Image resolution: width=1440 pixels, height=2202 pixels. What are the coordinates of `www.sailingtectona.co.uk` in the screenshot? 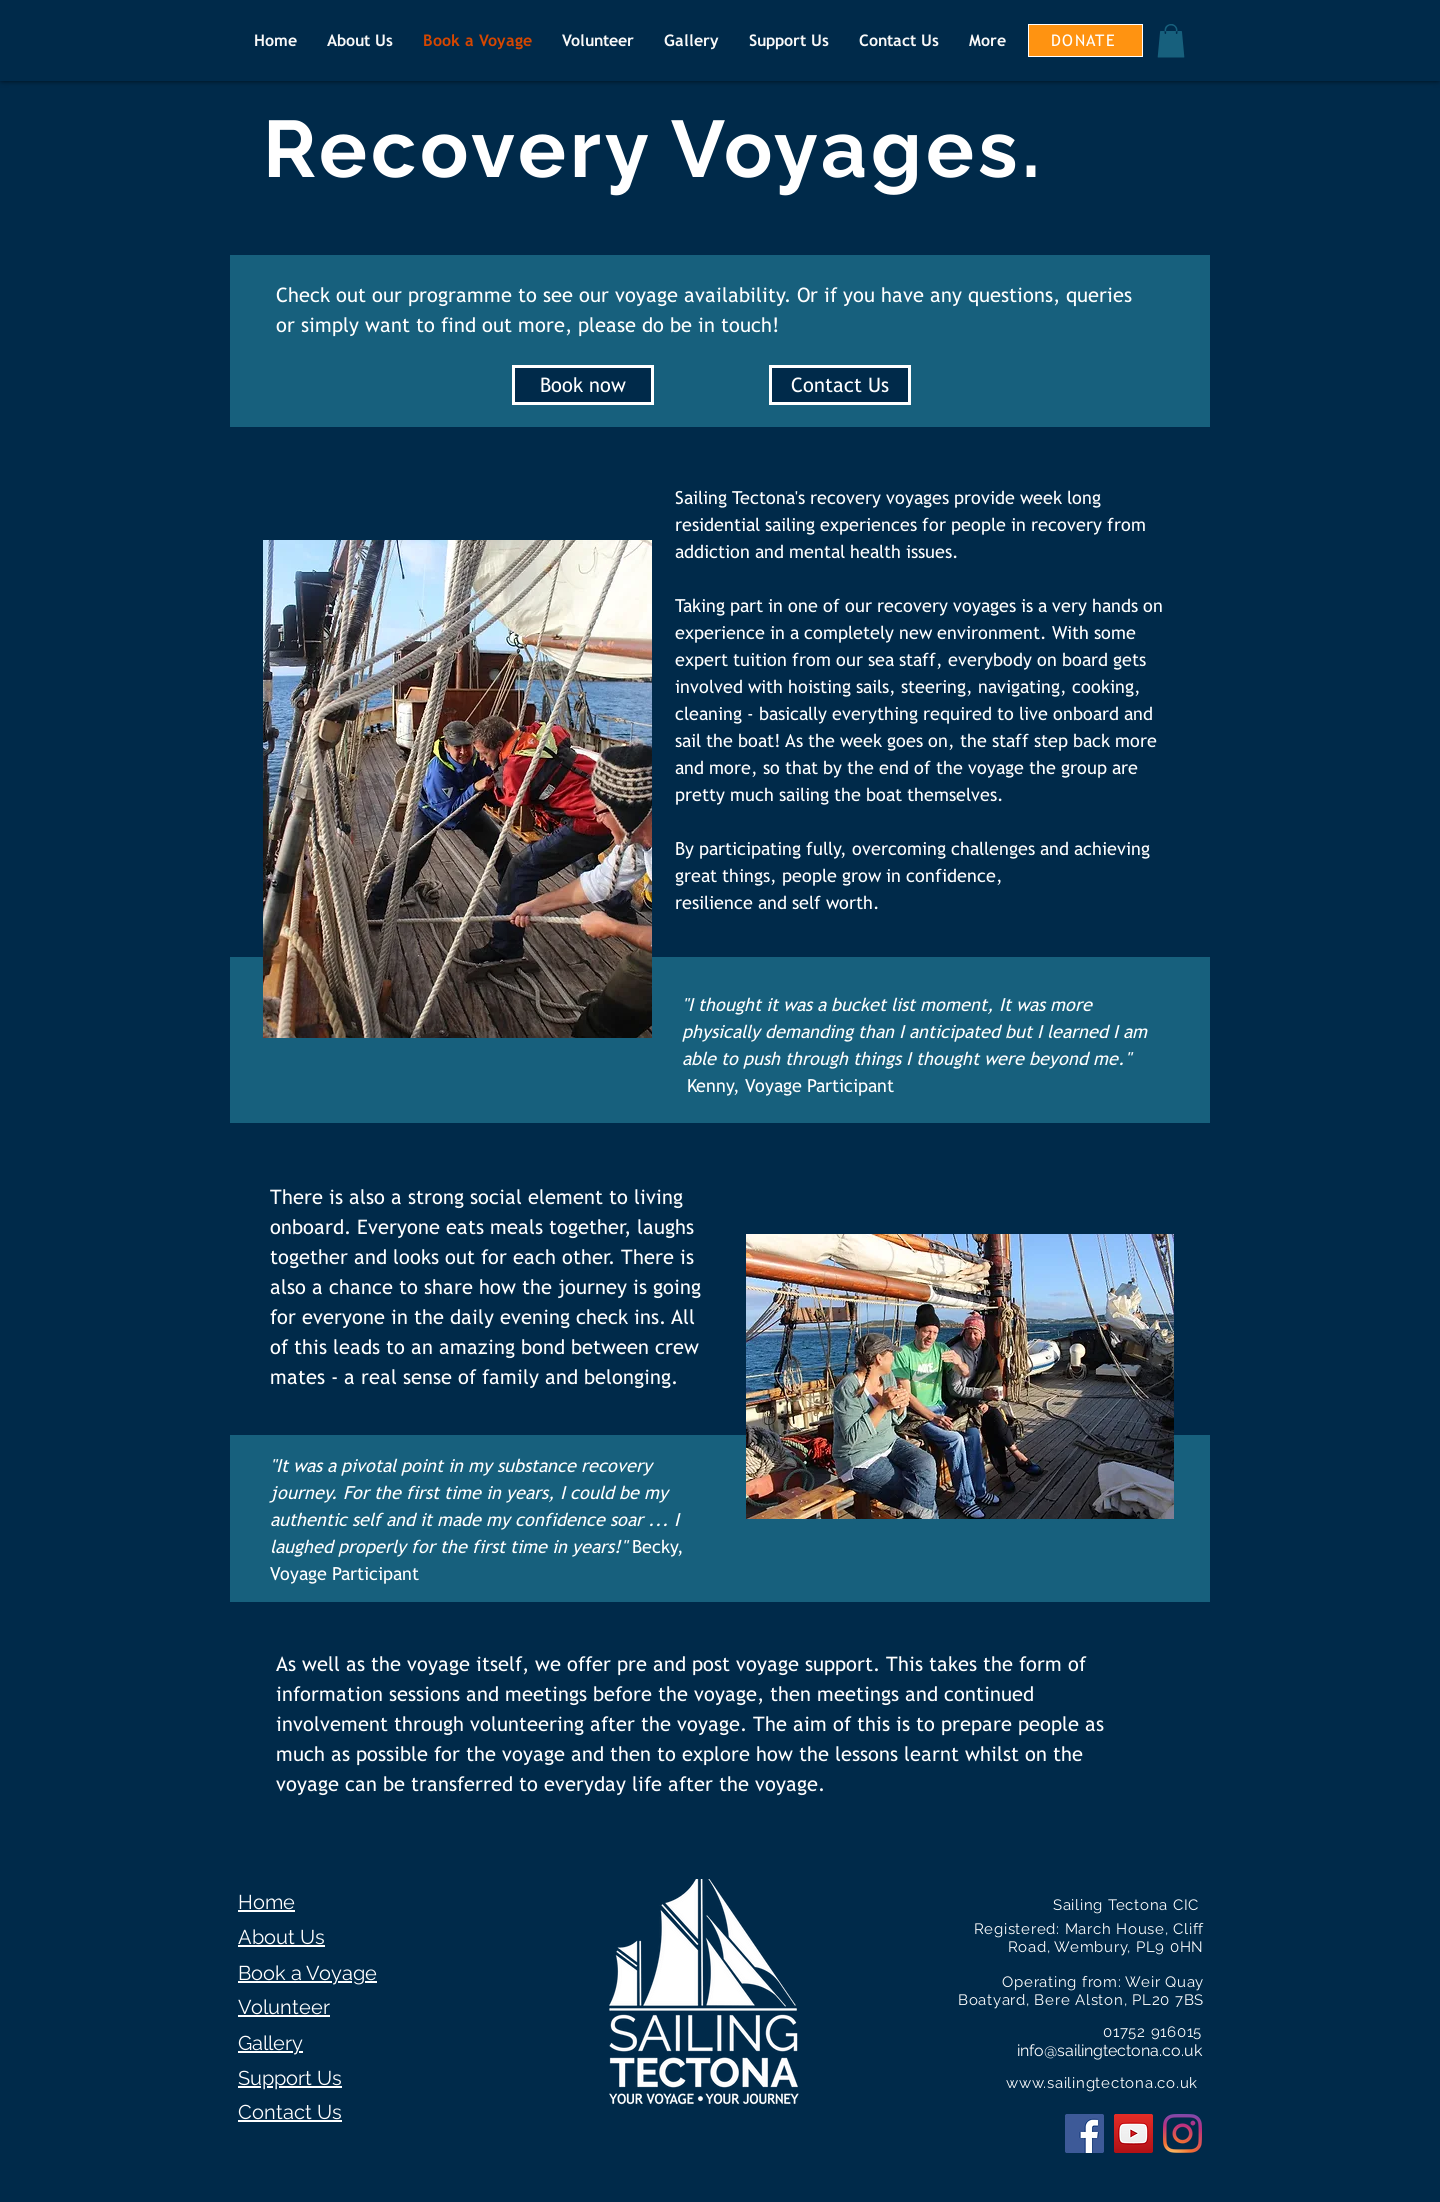 It's located at (1102, 2083).